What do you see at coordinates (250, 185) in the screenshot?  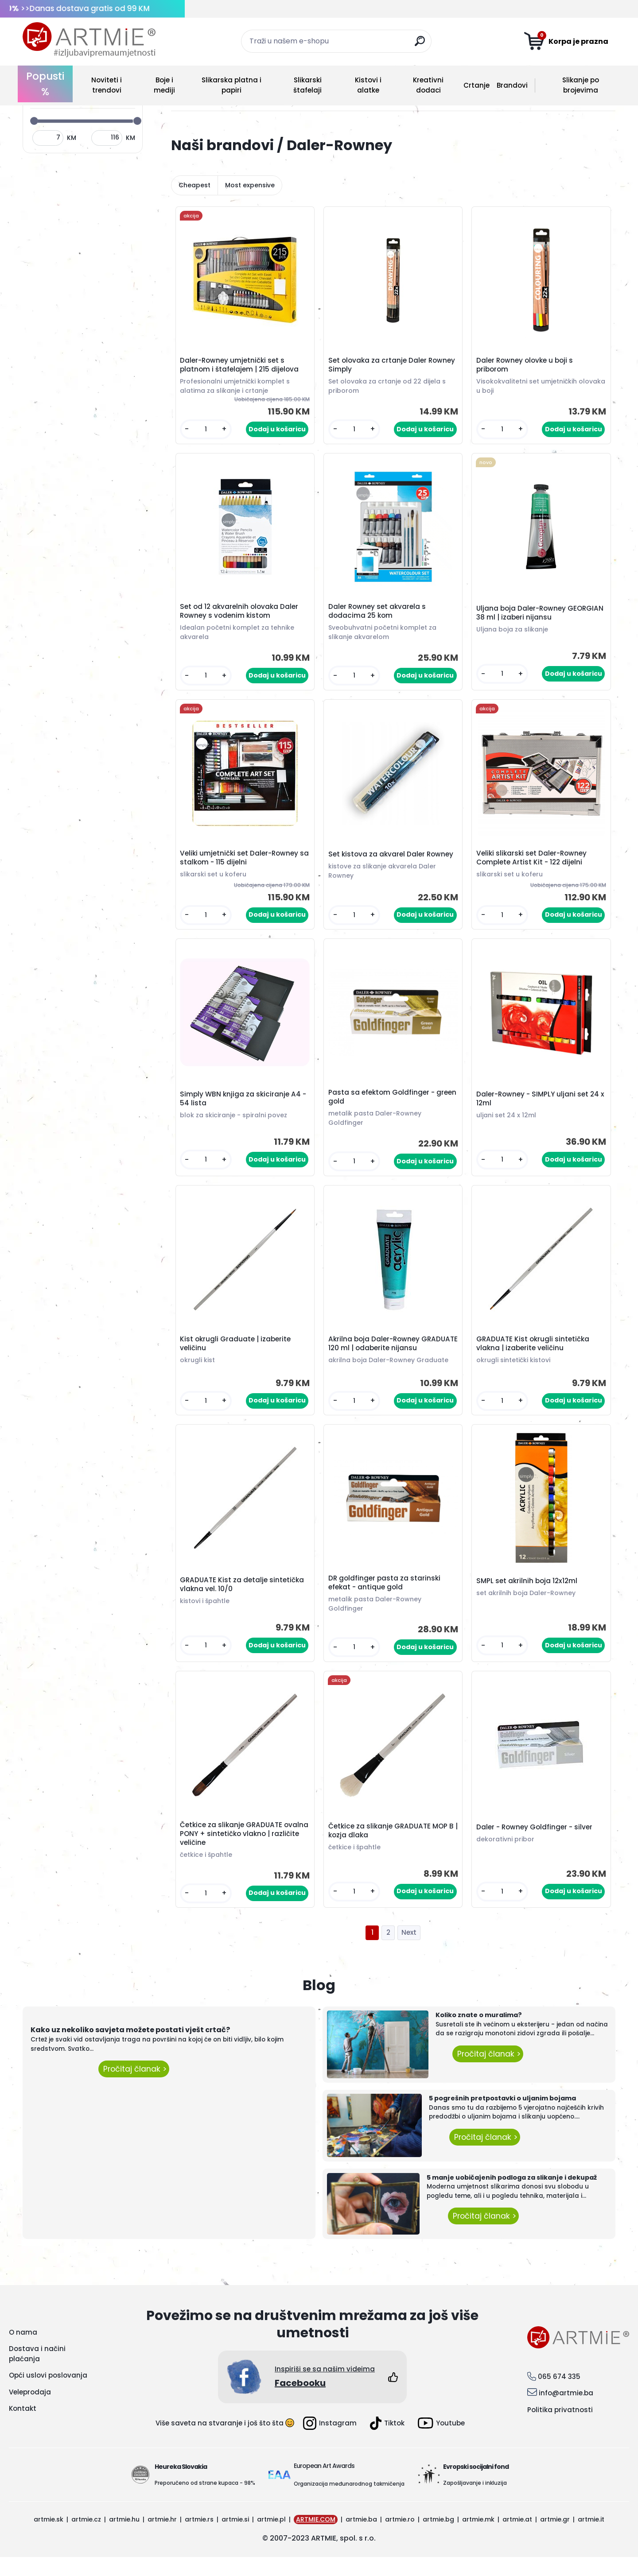 I see `Most expensive` at bounding box center [250, 185].